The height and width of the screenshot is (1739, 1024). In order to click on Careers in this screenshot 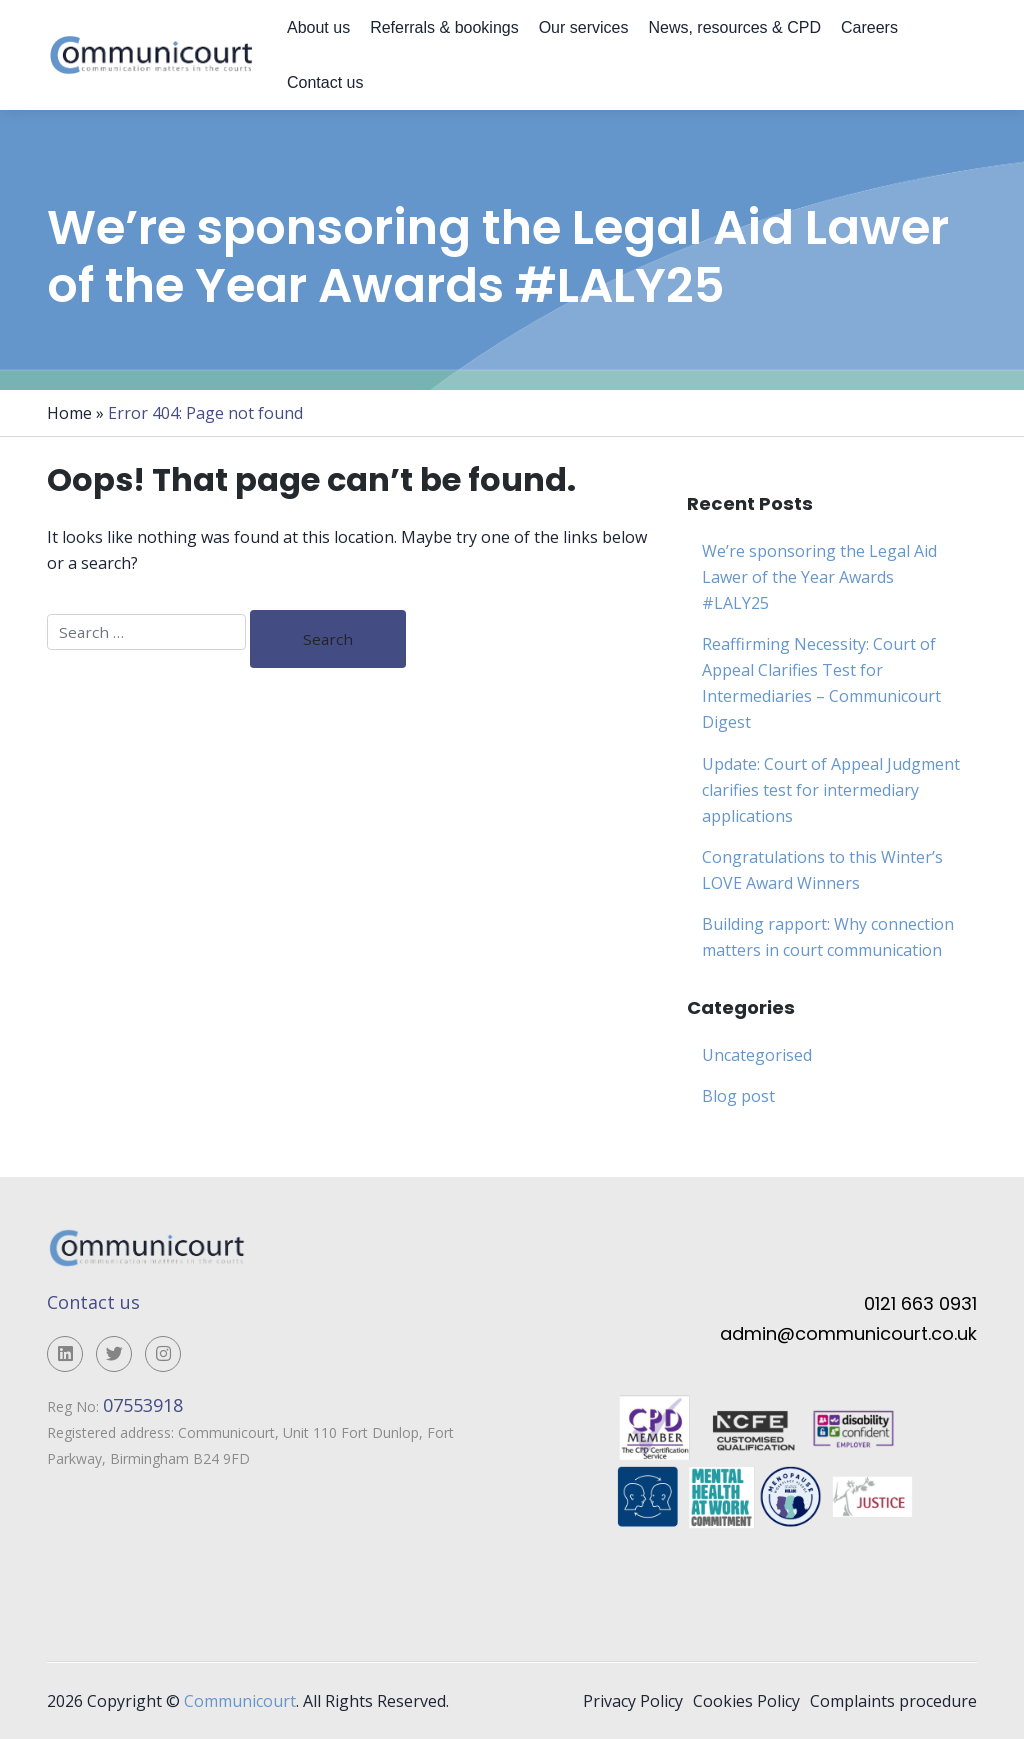, I will do `click(869, 27)`.